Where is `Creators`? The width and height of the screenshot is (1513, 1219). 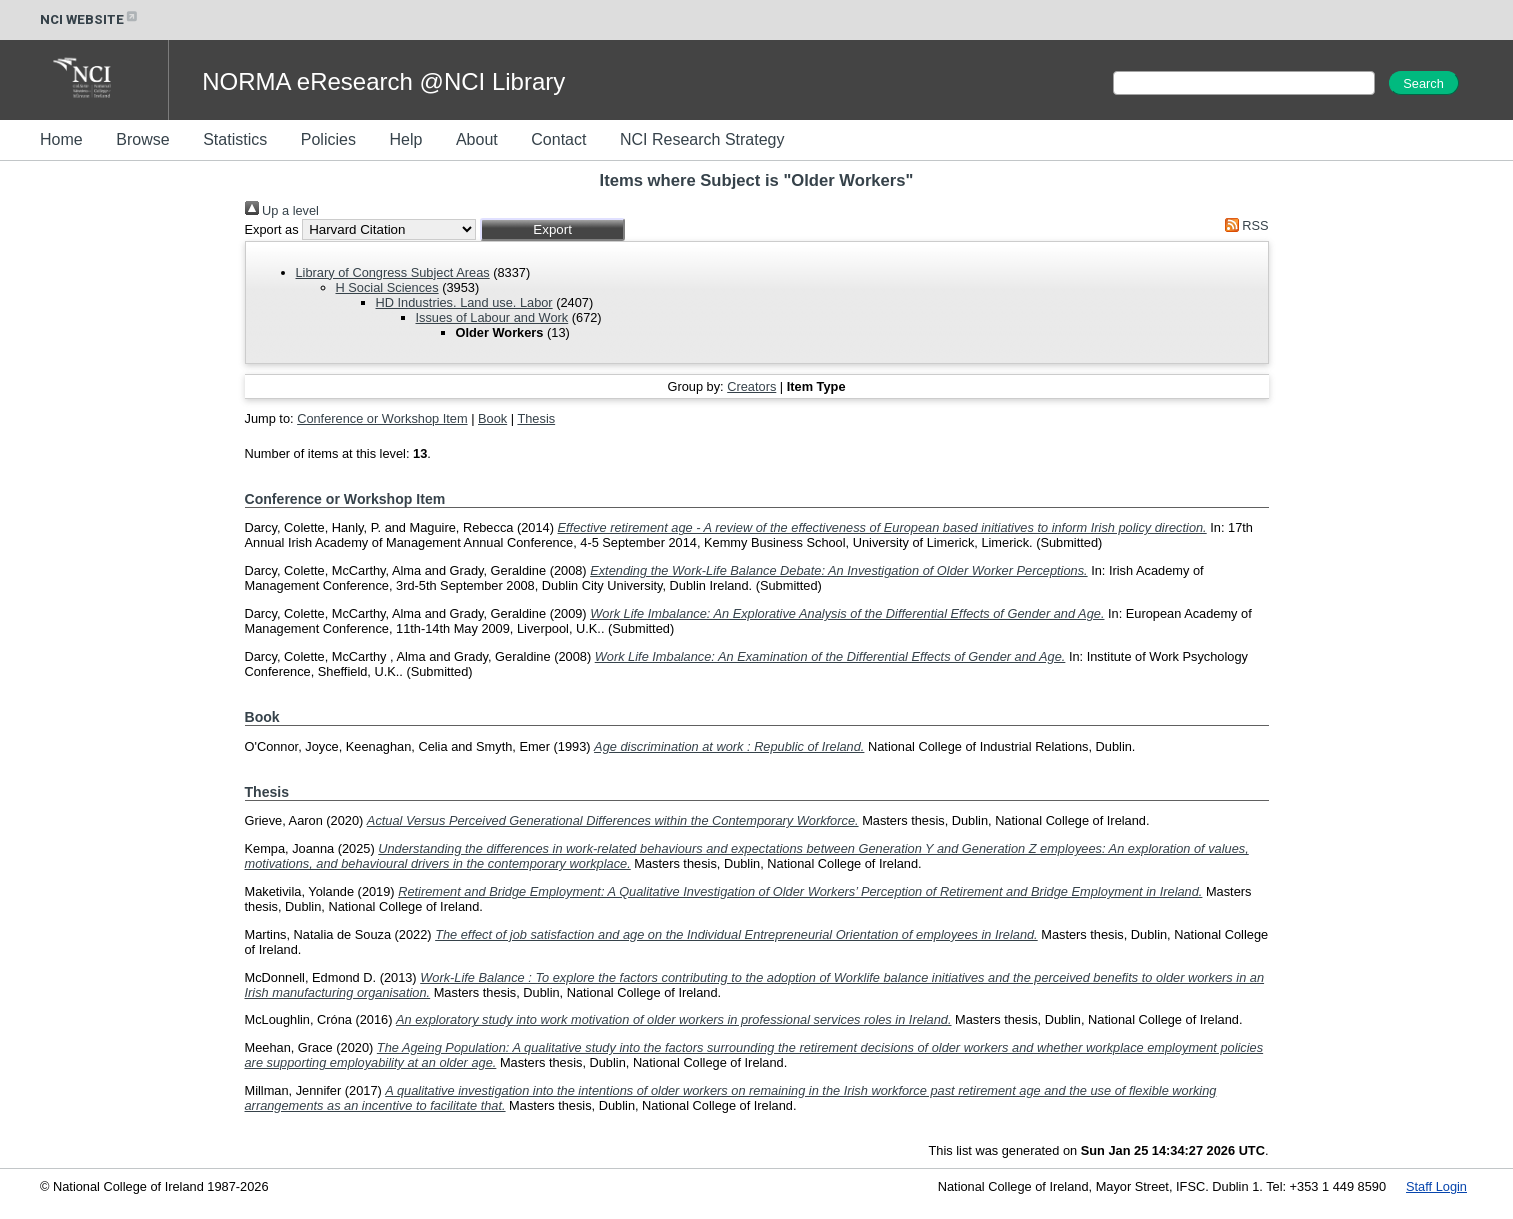
Creators is located at coordinates (751, 386).